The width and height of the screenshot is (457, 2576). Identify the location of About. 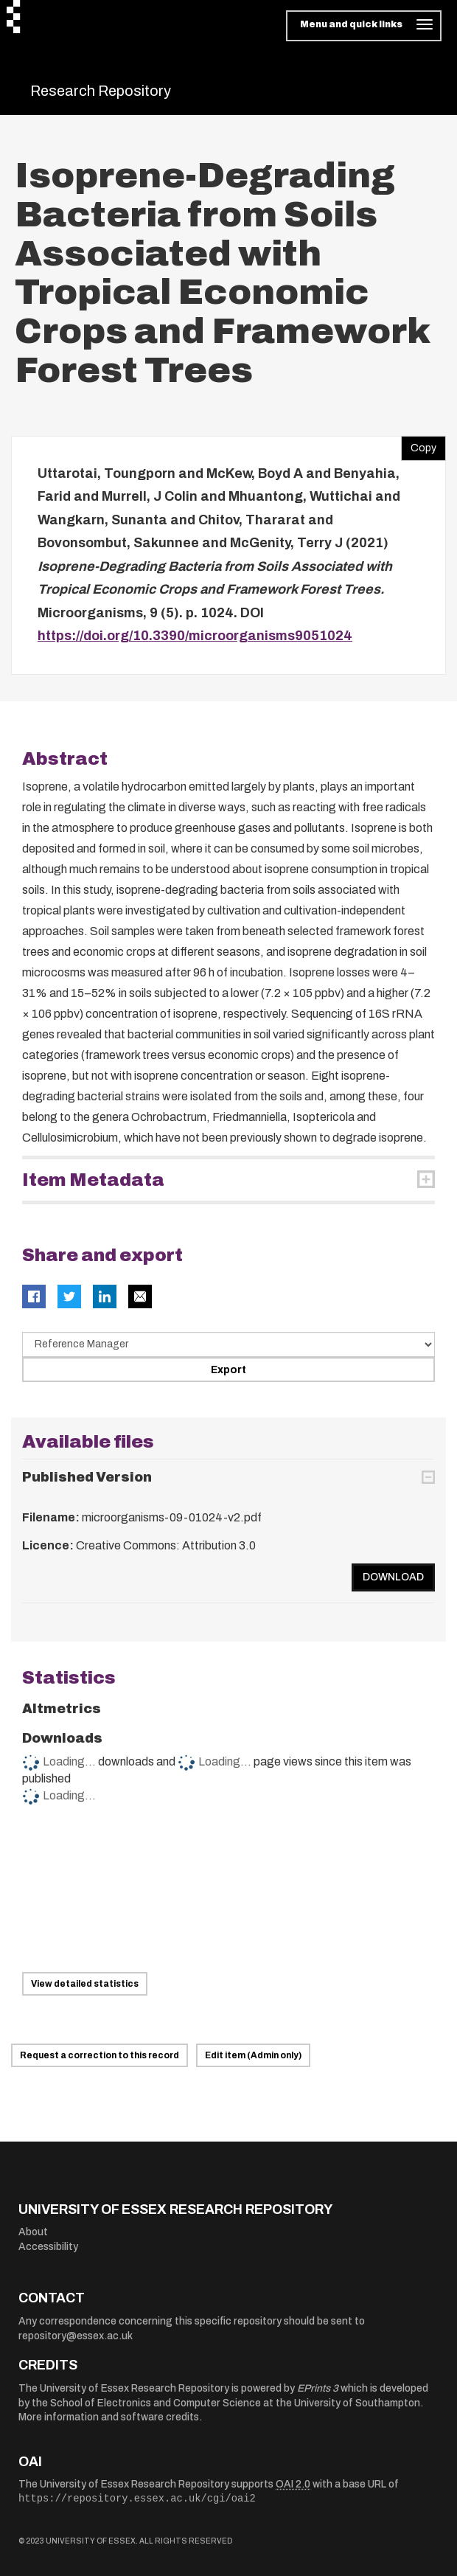
(33, 2231).